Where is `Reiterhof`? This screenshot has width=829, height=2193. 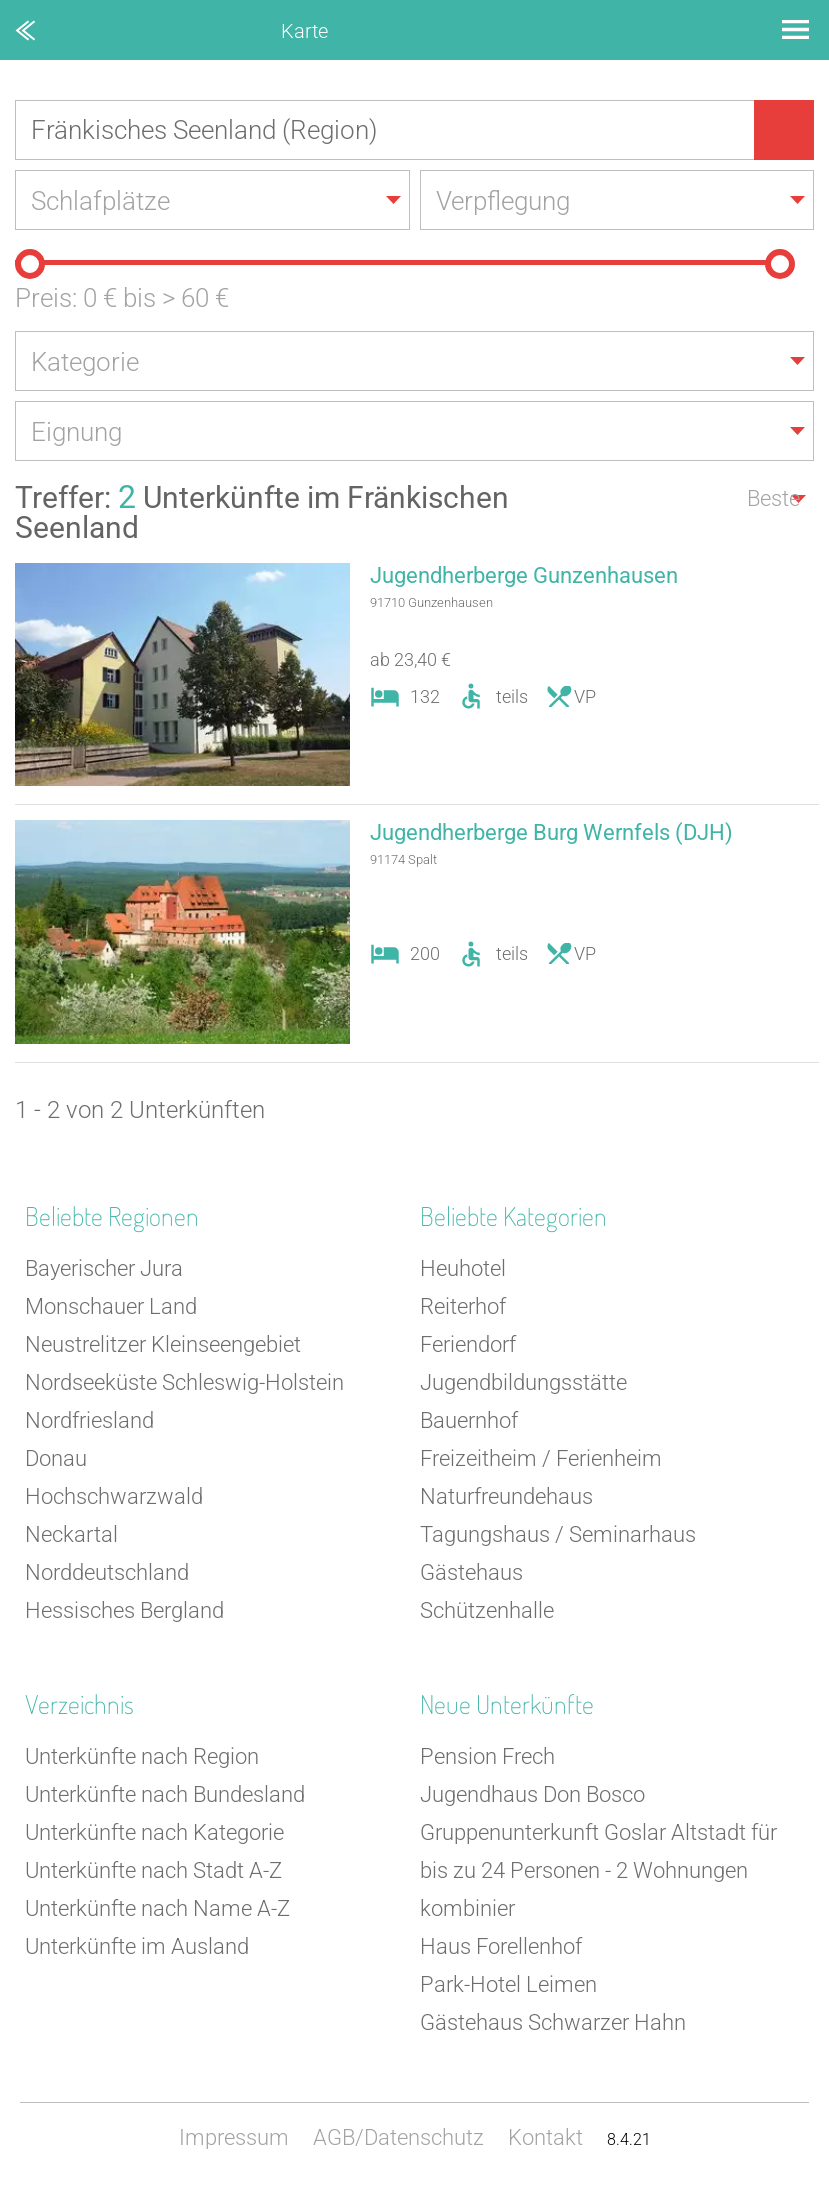
Reiterhof is located at coordinates (463, 1306).